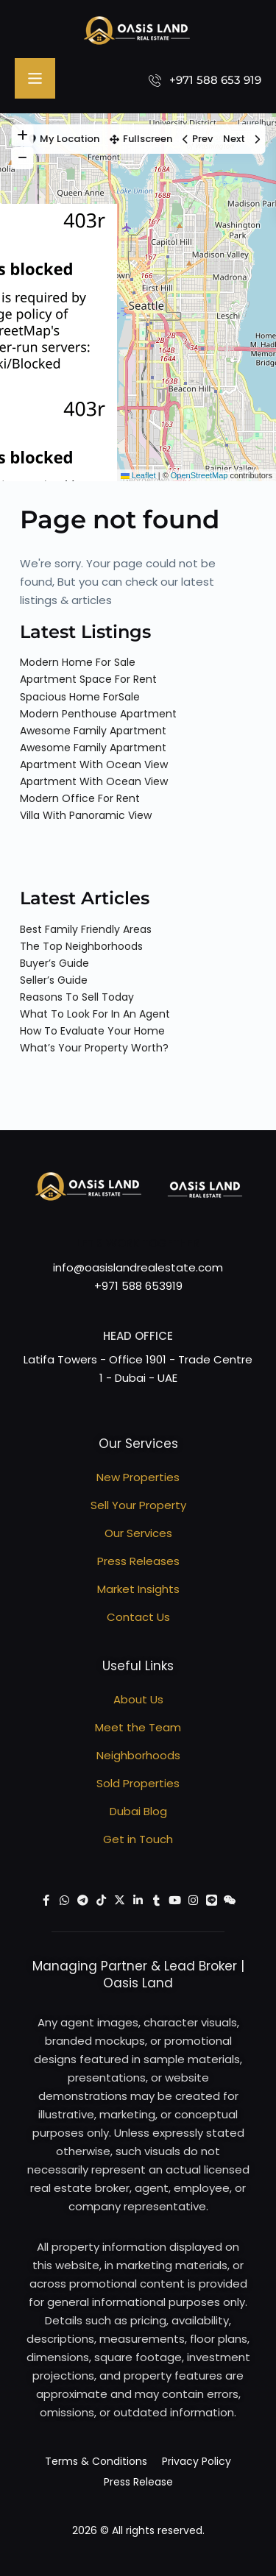 Image resolution: width=276 pixels, height=2576 pixels. I want to click on Reasons To Sell Today, so click(77, 997).